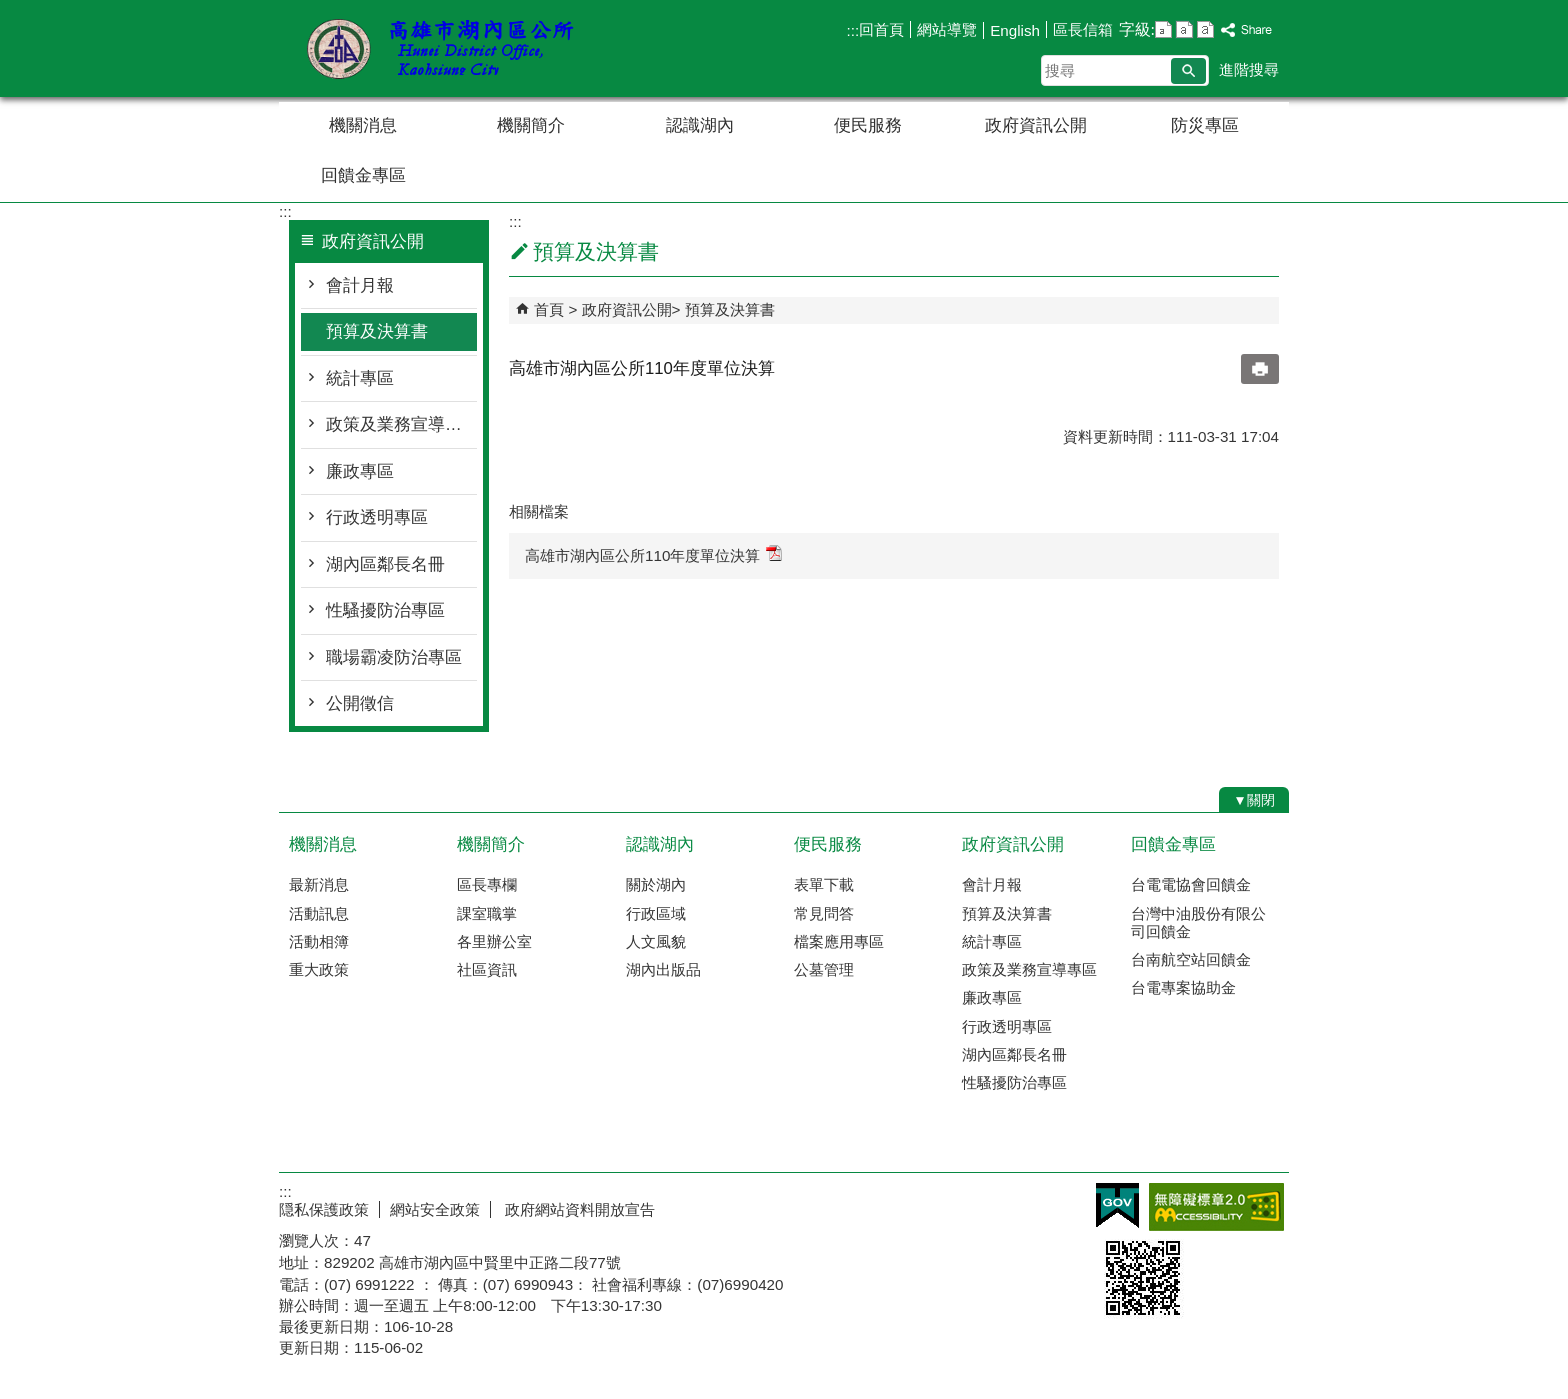 This screenshot has width=1568, height=1399. What do you see at coordinates (1188, 71) in the screenshot?
I see `[button]` at bounding box center [1188, 71].